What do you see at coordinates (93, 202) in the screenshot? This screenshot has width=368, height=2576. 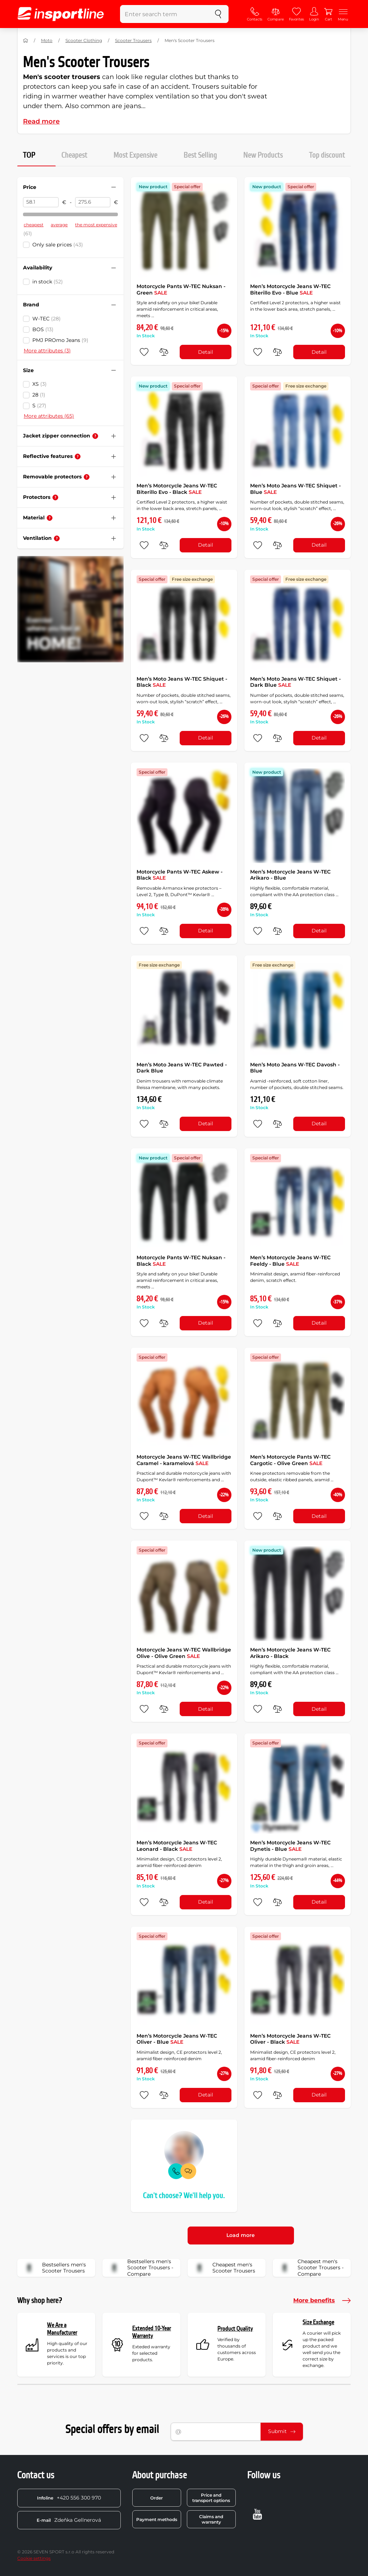 I see `[Price to]` at bounding box center [93, 202].